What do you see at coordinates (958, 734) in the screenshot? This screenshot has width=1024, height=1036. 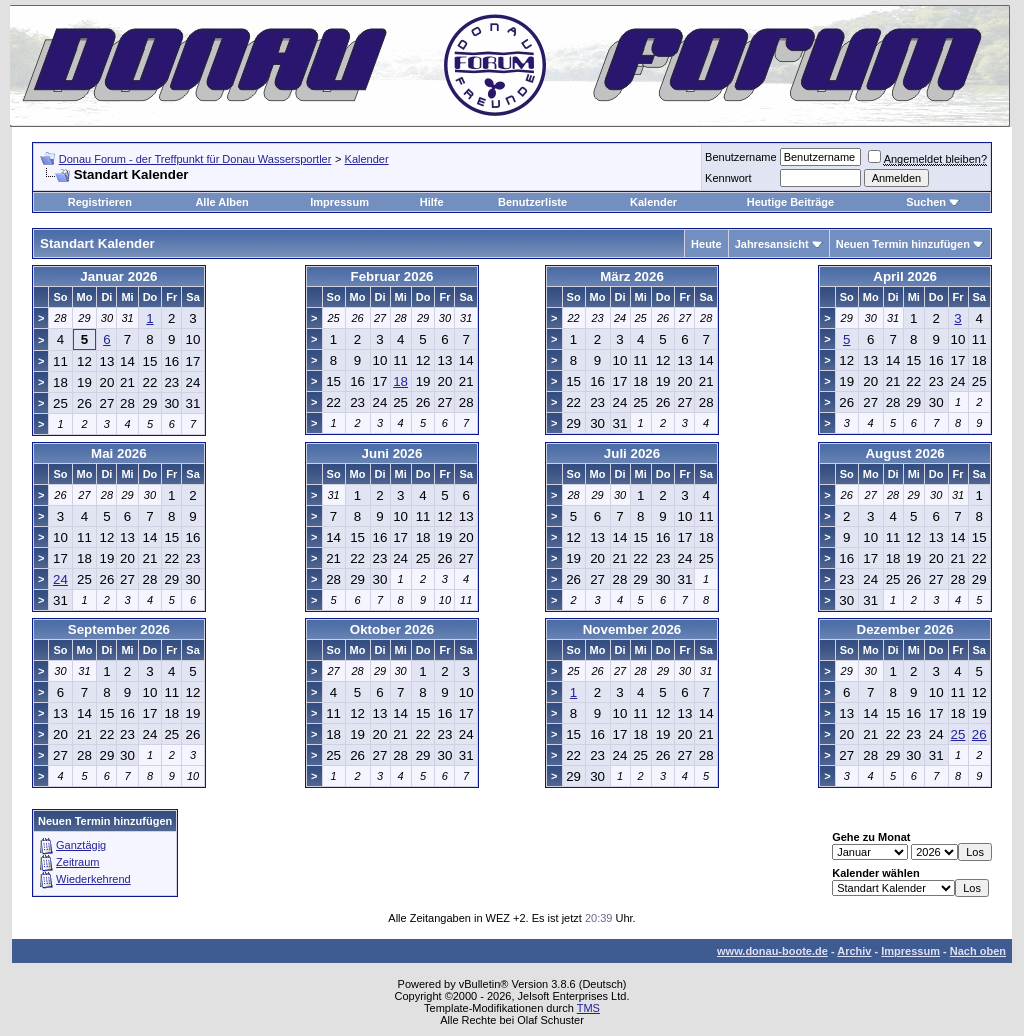 I see `25` at bounding box center [958, 734].